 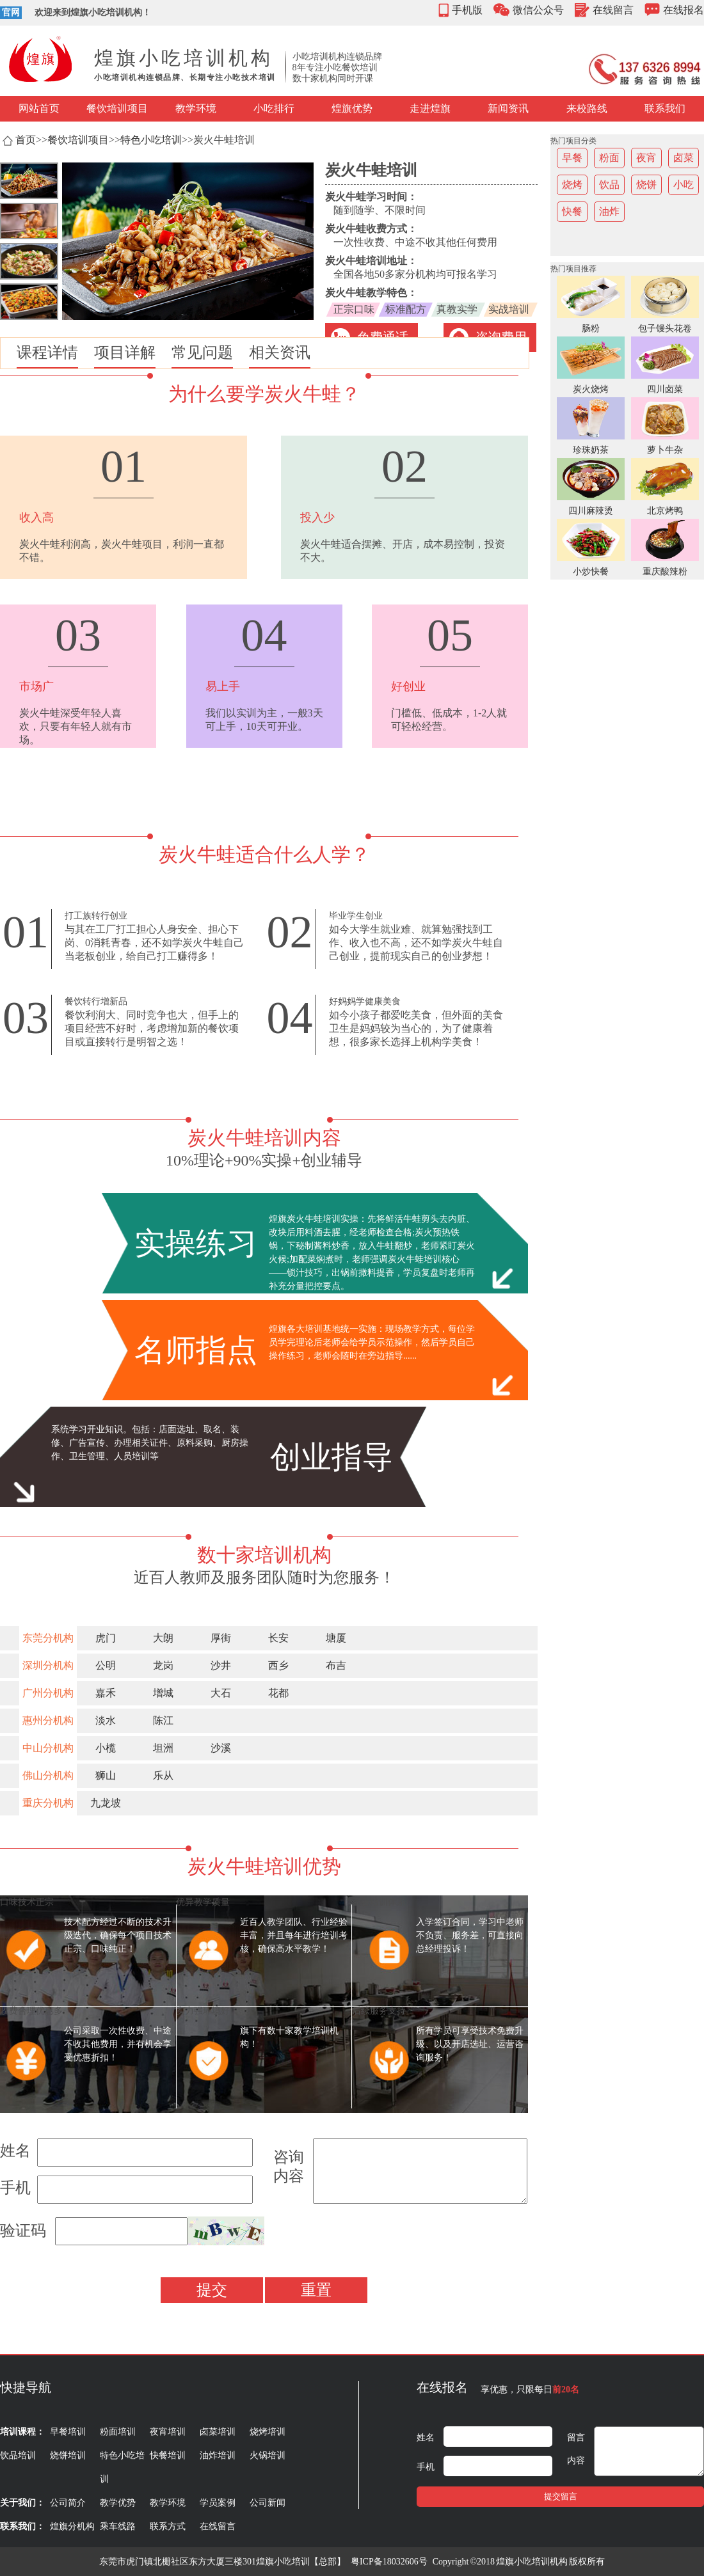 What do you see at coordinates (105, 1720) in the screenshot?
I see `淡水` at bounding box center [105, 1720].